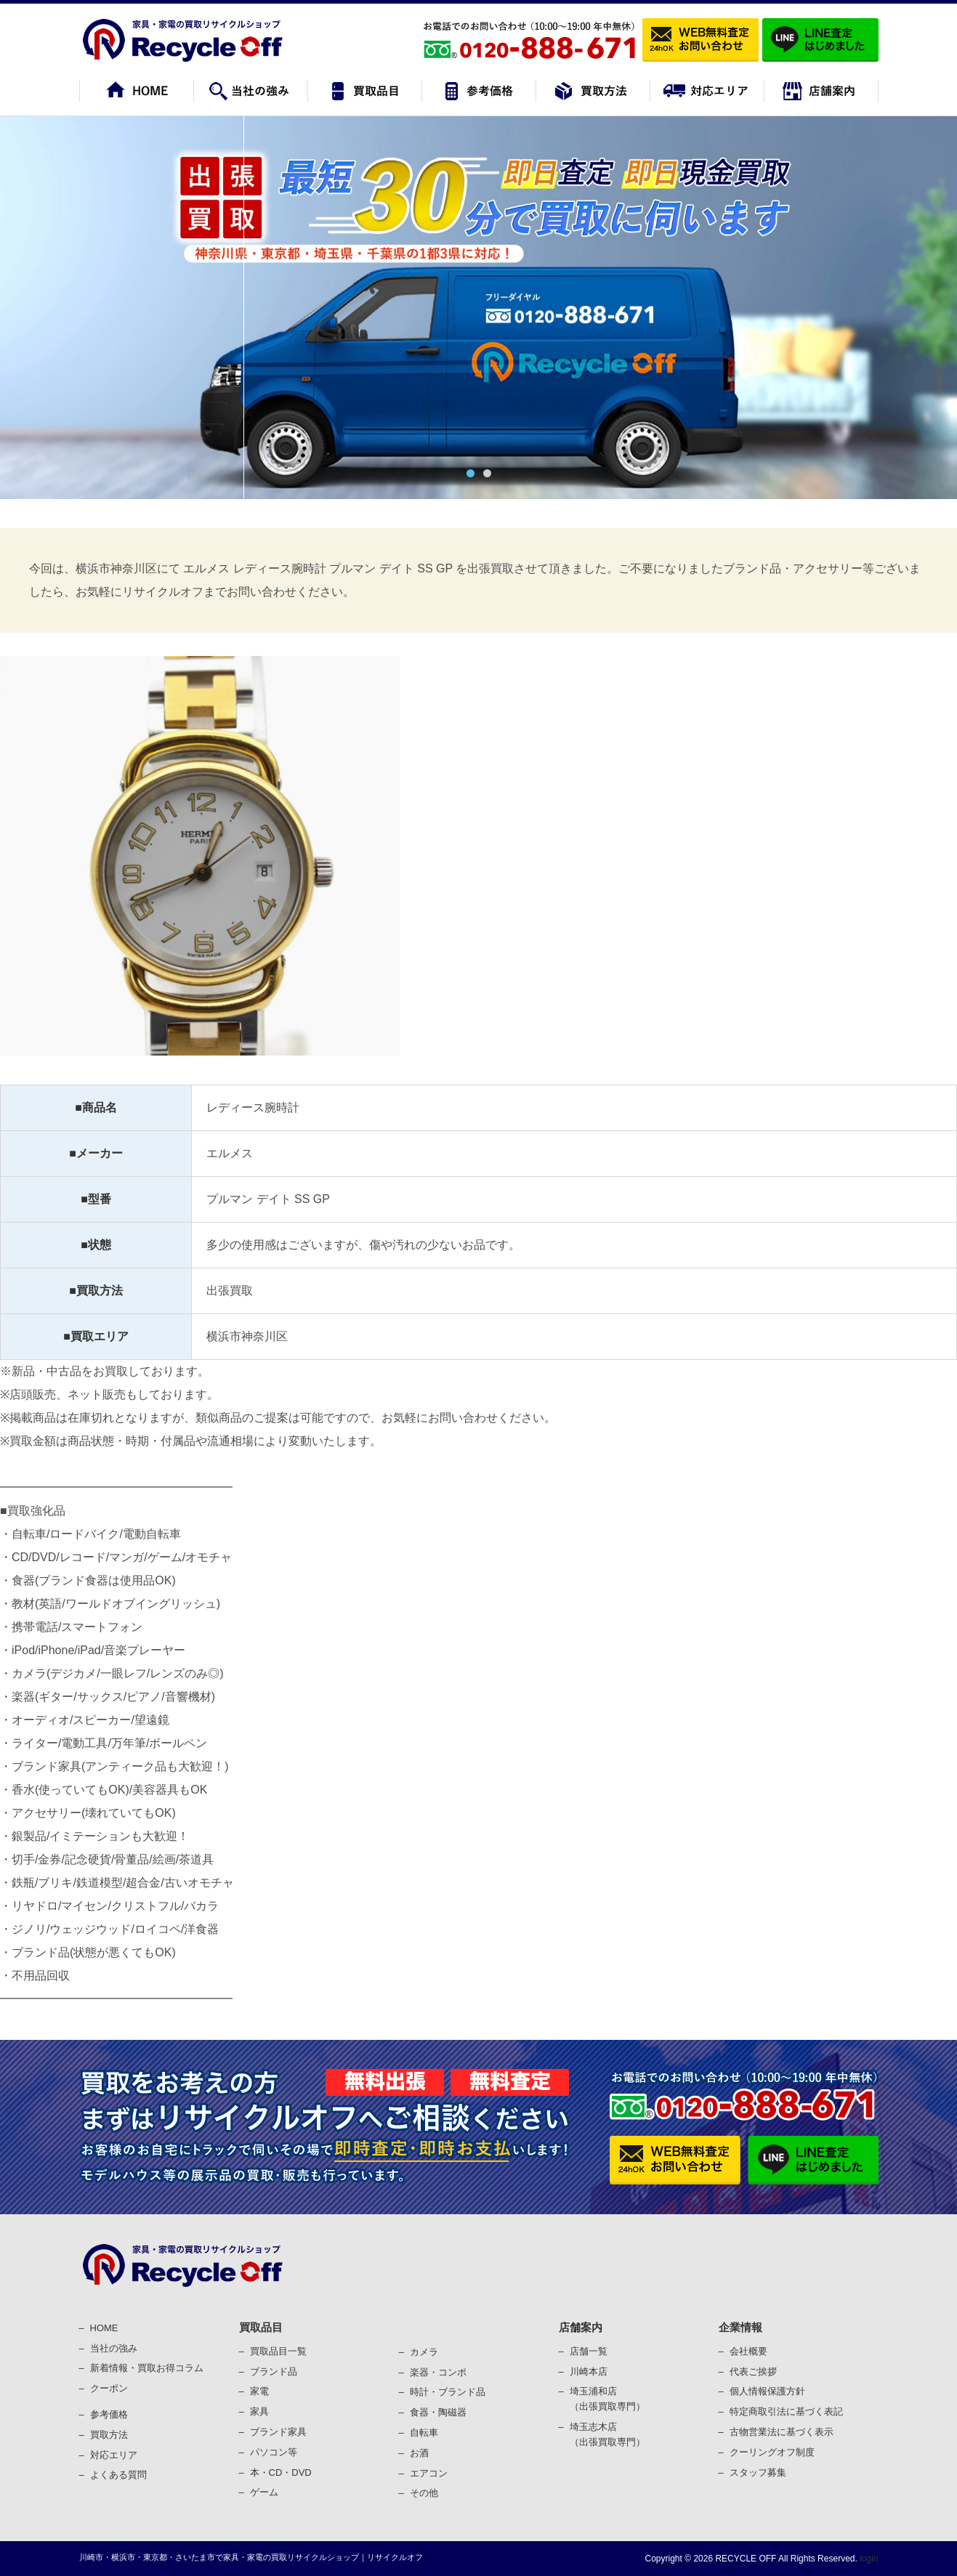 This screenshot has width=957, height=2576. Describe the element at coordinates (264, 2492) in the screenshot. I see `ゲーム` at that location.